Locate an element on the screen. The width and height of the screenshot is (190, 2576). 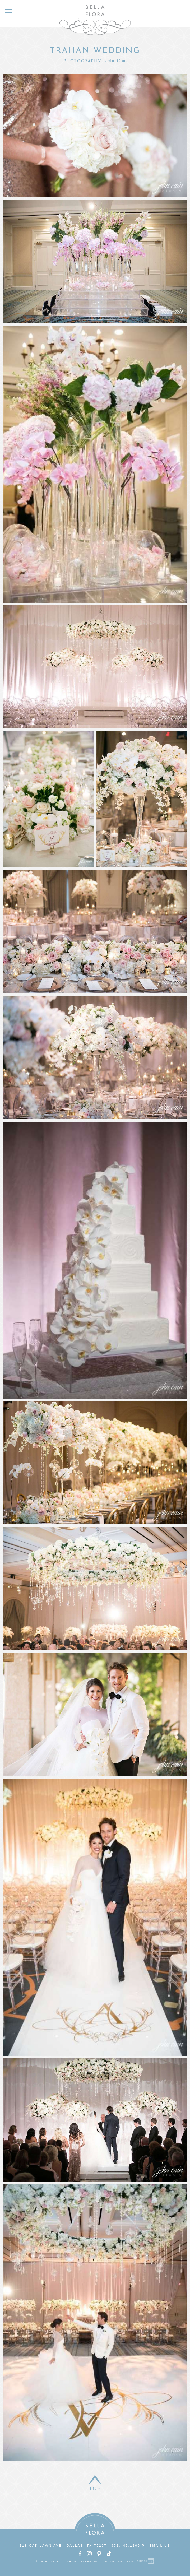
972.445.1200 is located at coordinates (125, 2545).